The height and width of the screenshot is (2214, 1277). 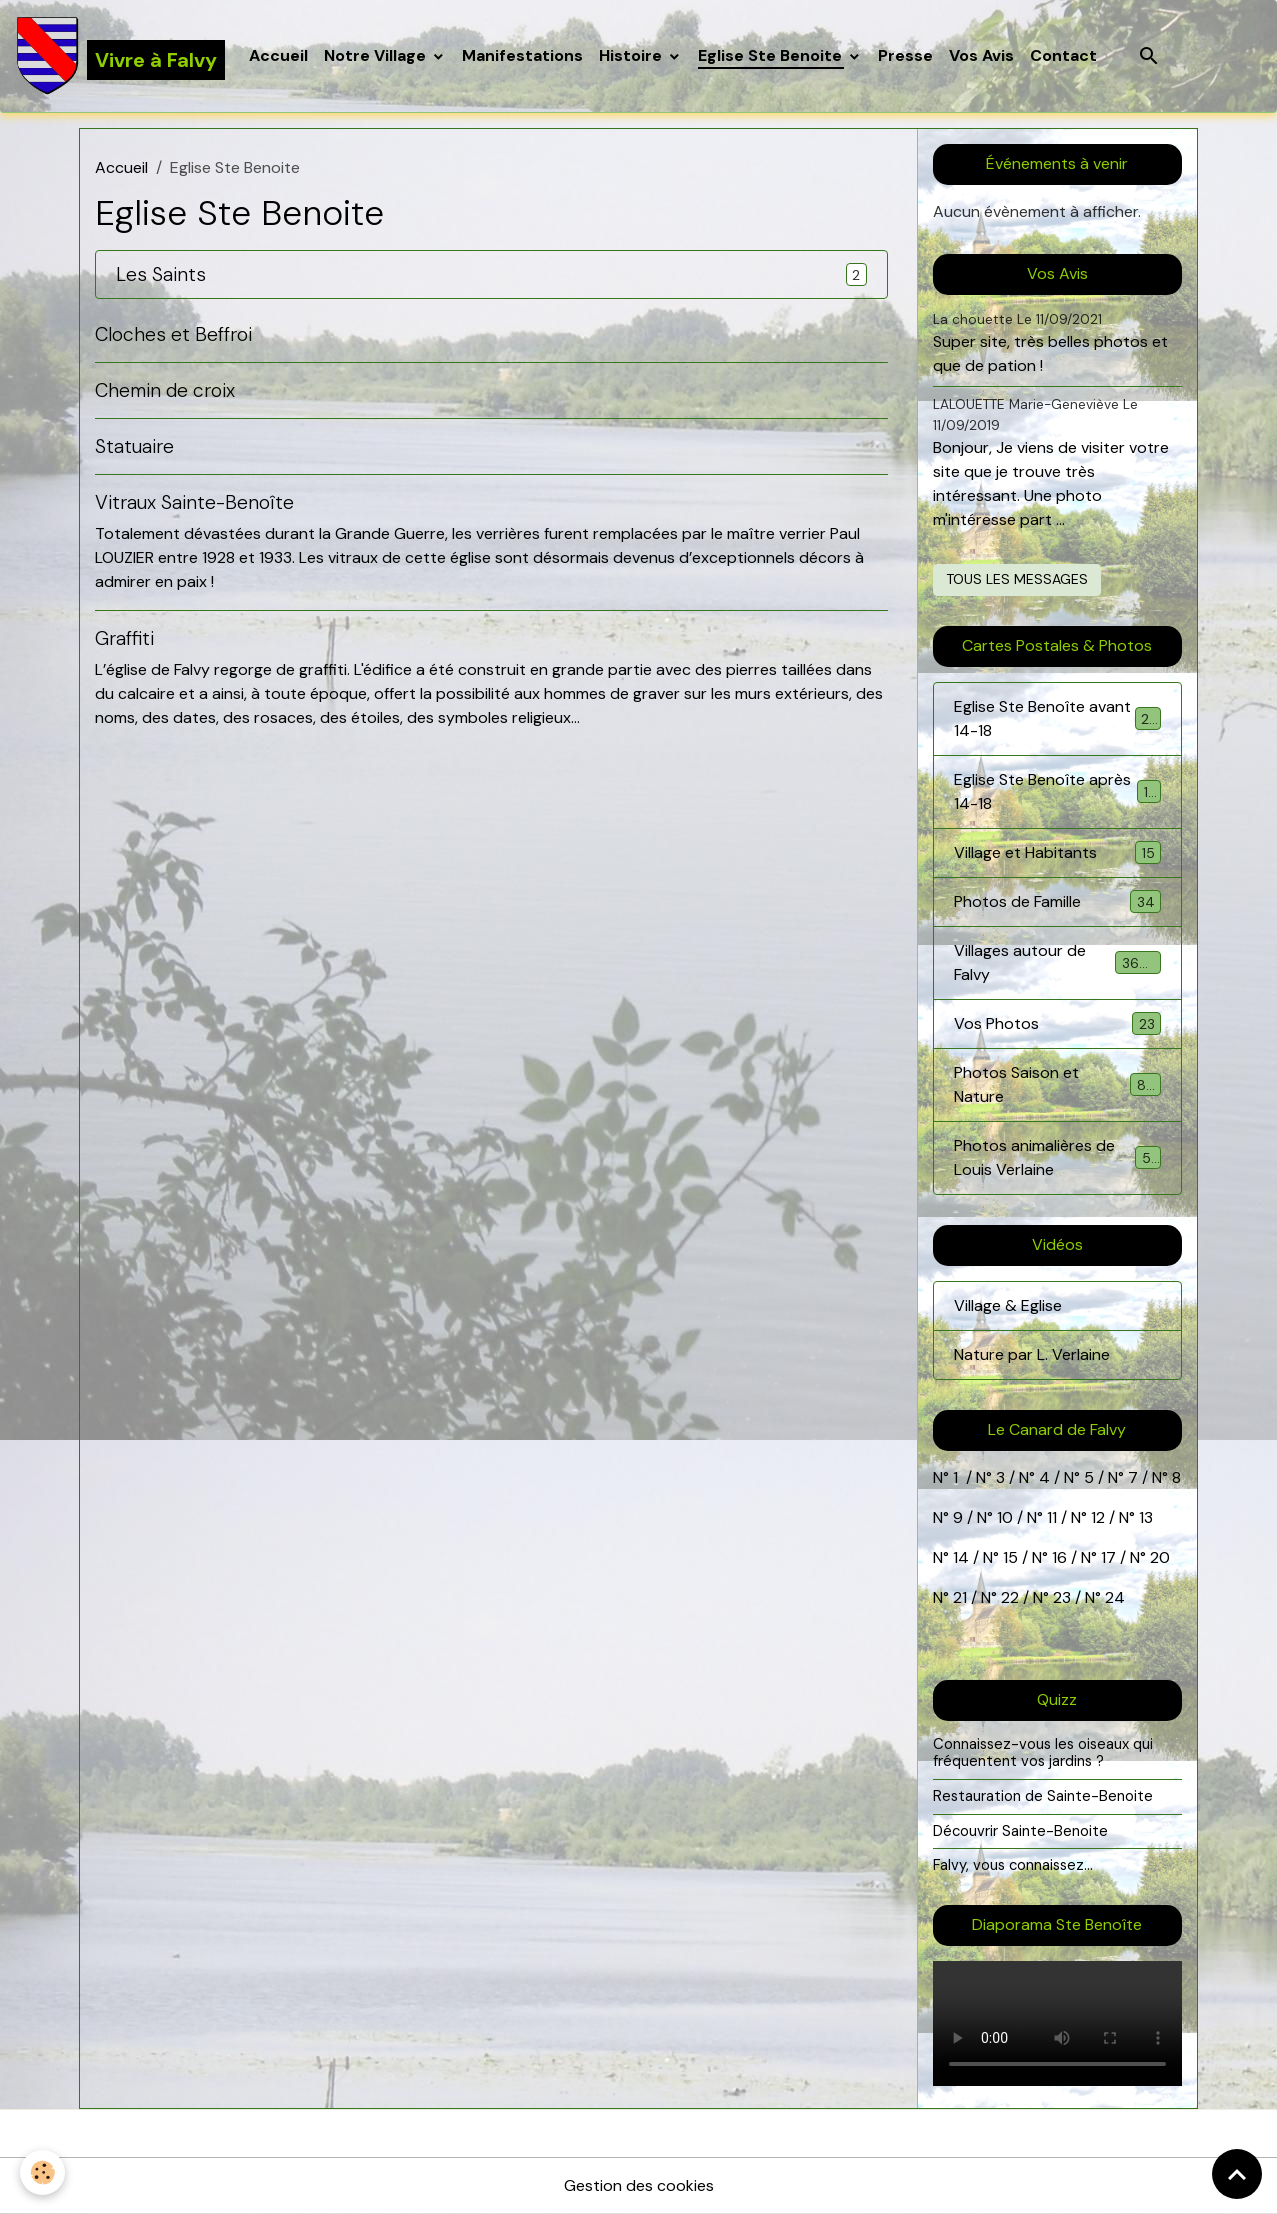 What do you see at coordinates (1062, 1597) in the screenshot?
I see `23` at bounding box center [1062, 1597].